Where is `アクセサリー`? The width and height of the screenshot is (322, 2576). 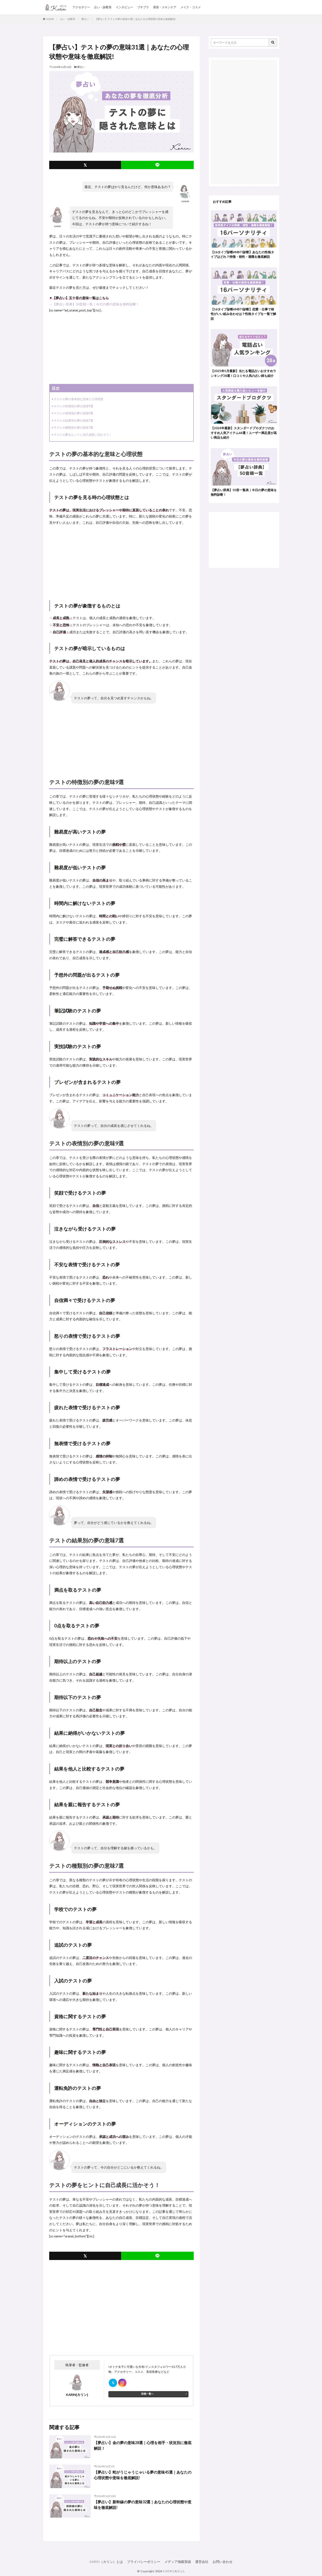
アクセサリー is located at coordinates (81, 7).